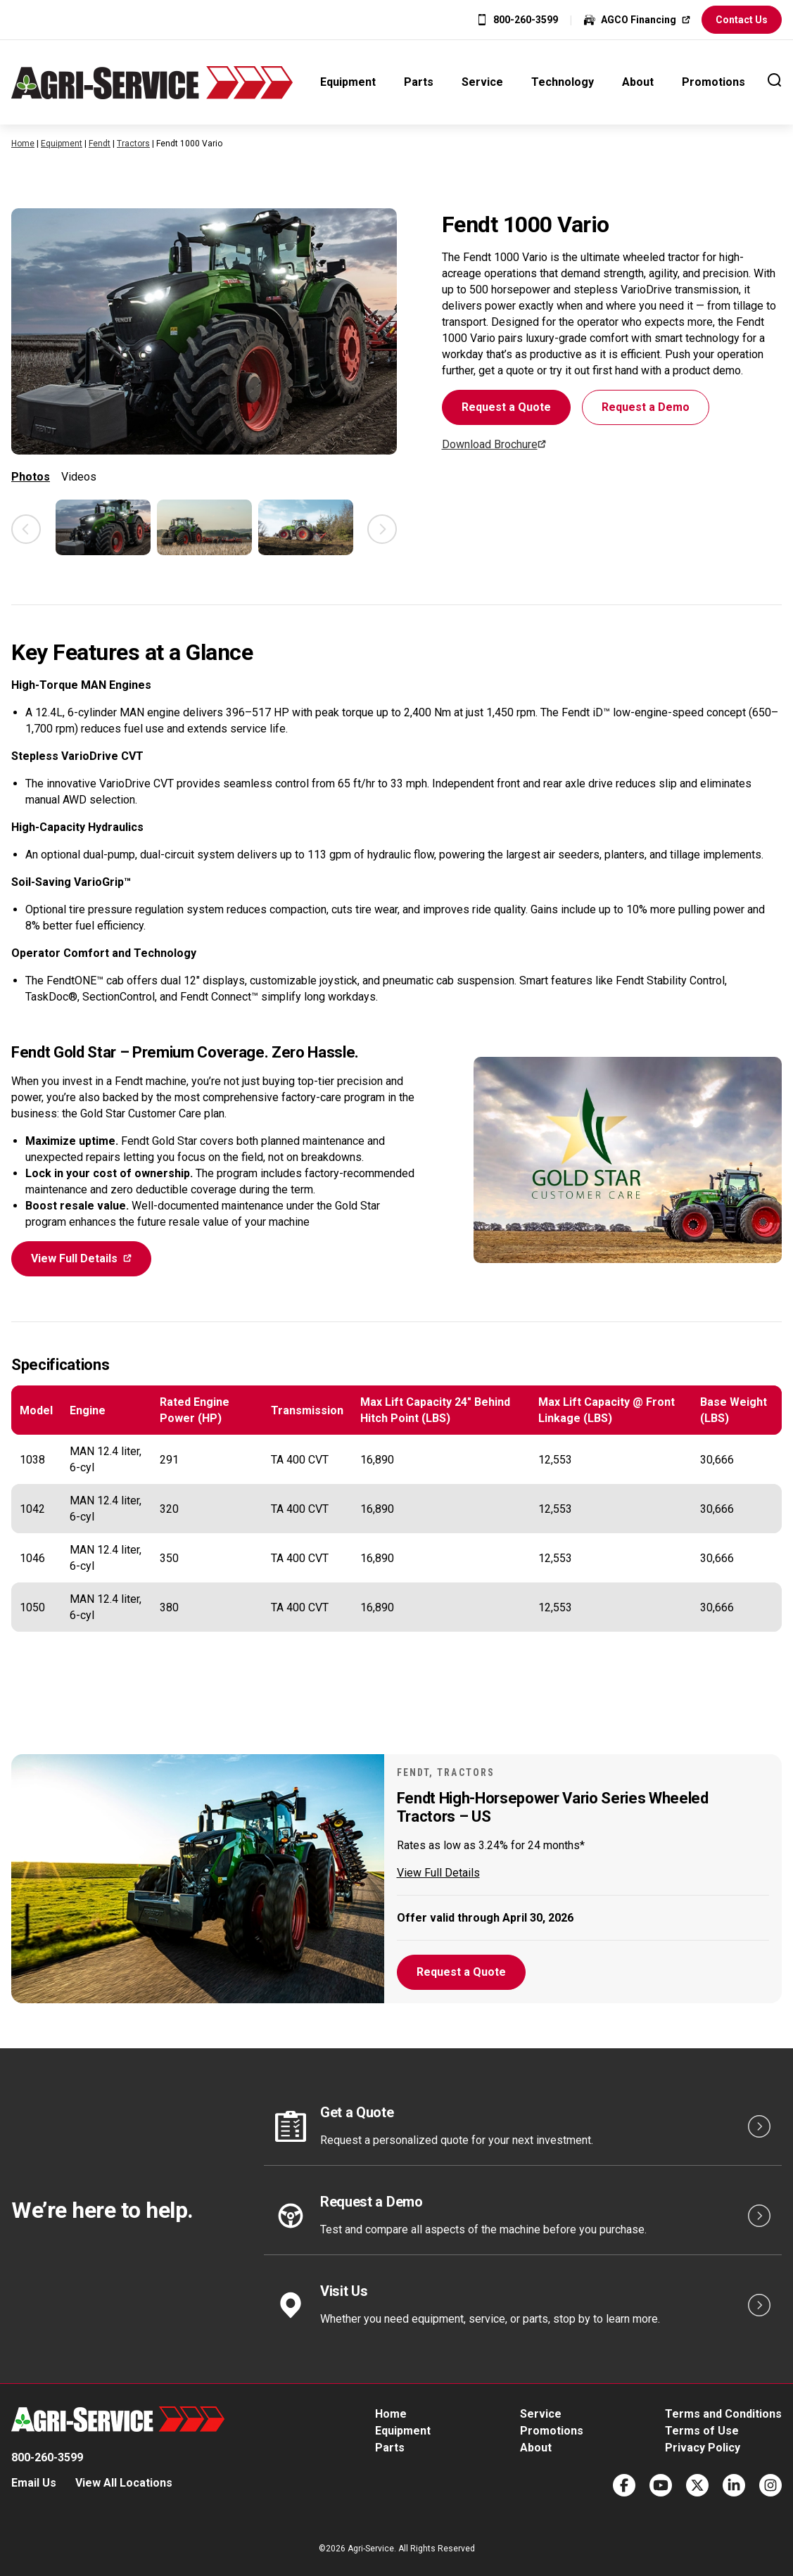 The width and height of the screenshot is (793, 2576). What do you see at coordinates (702, 2447) in the screenshot?
I see `Privacy Policy` at bounding box center [702, 2447].